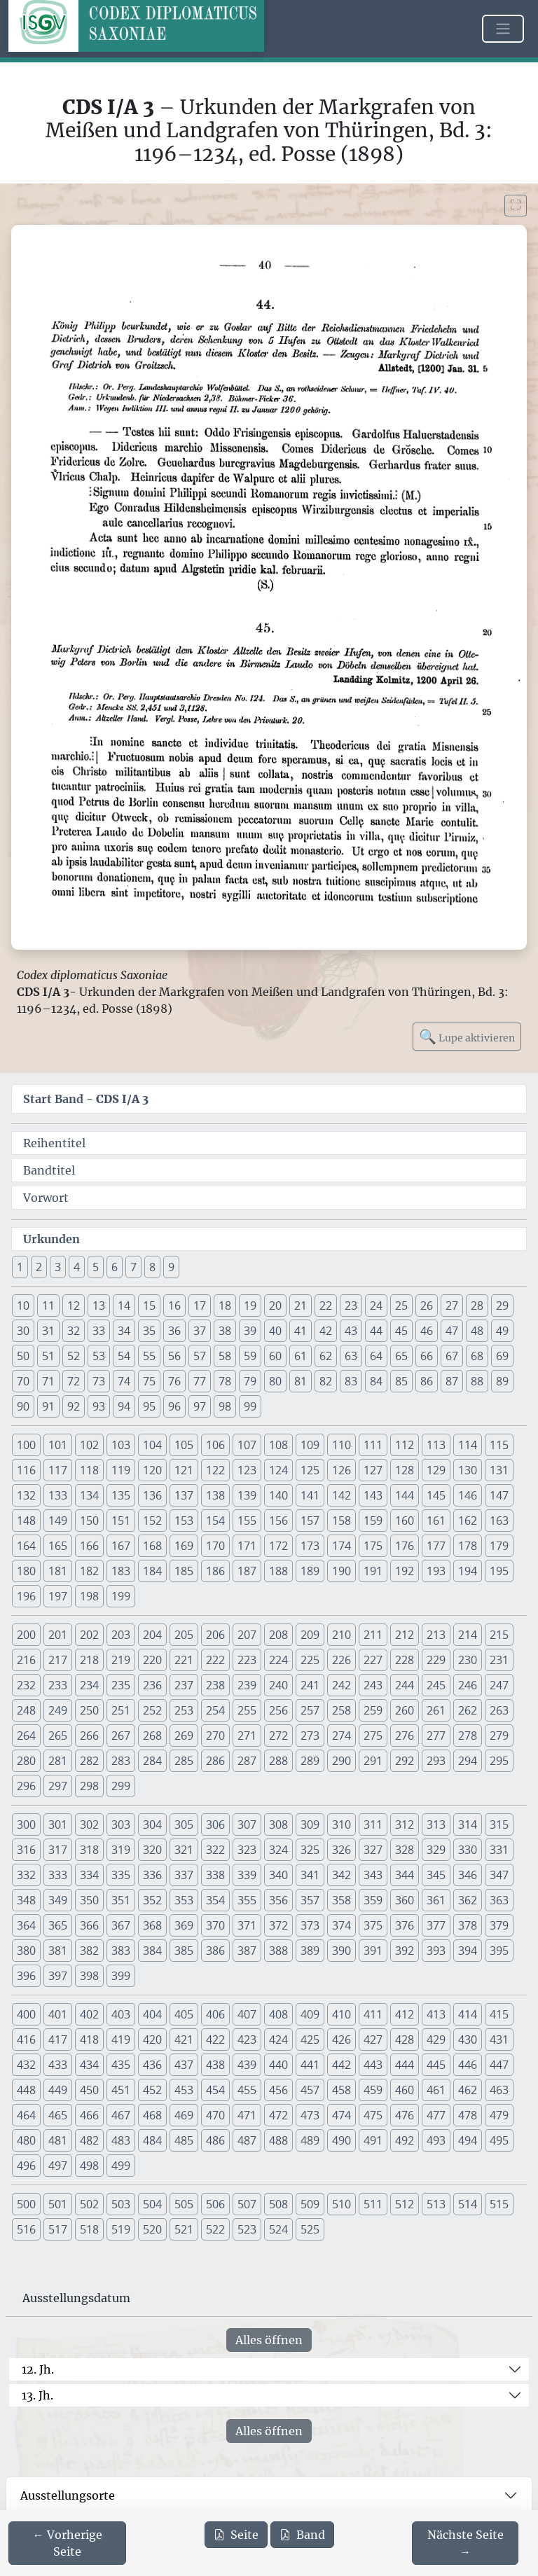 This screenshot has height=2576, width=538. Describe the element at coordinates (373, 1445) in the screenshot. I see `111 [button]` at that location.